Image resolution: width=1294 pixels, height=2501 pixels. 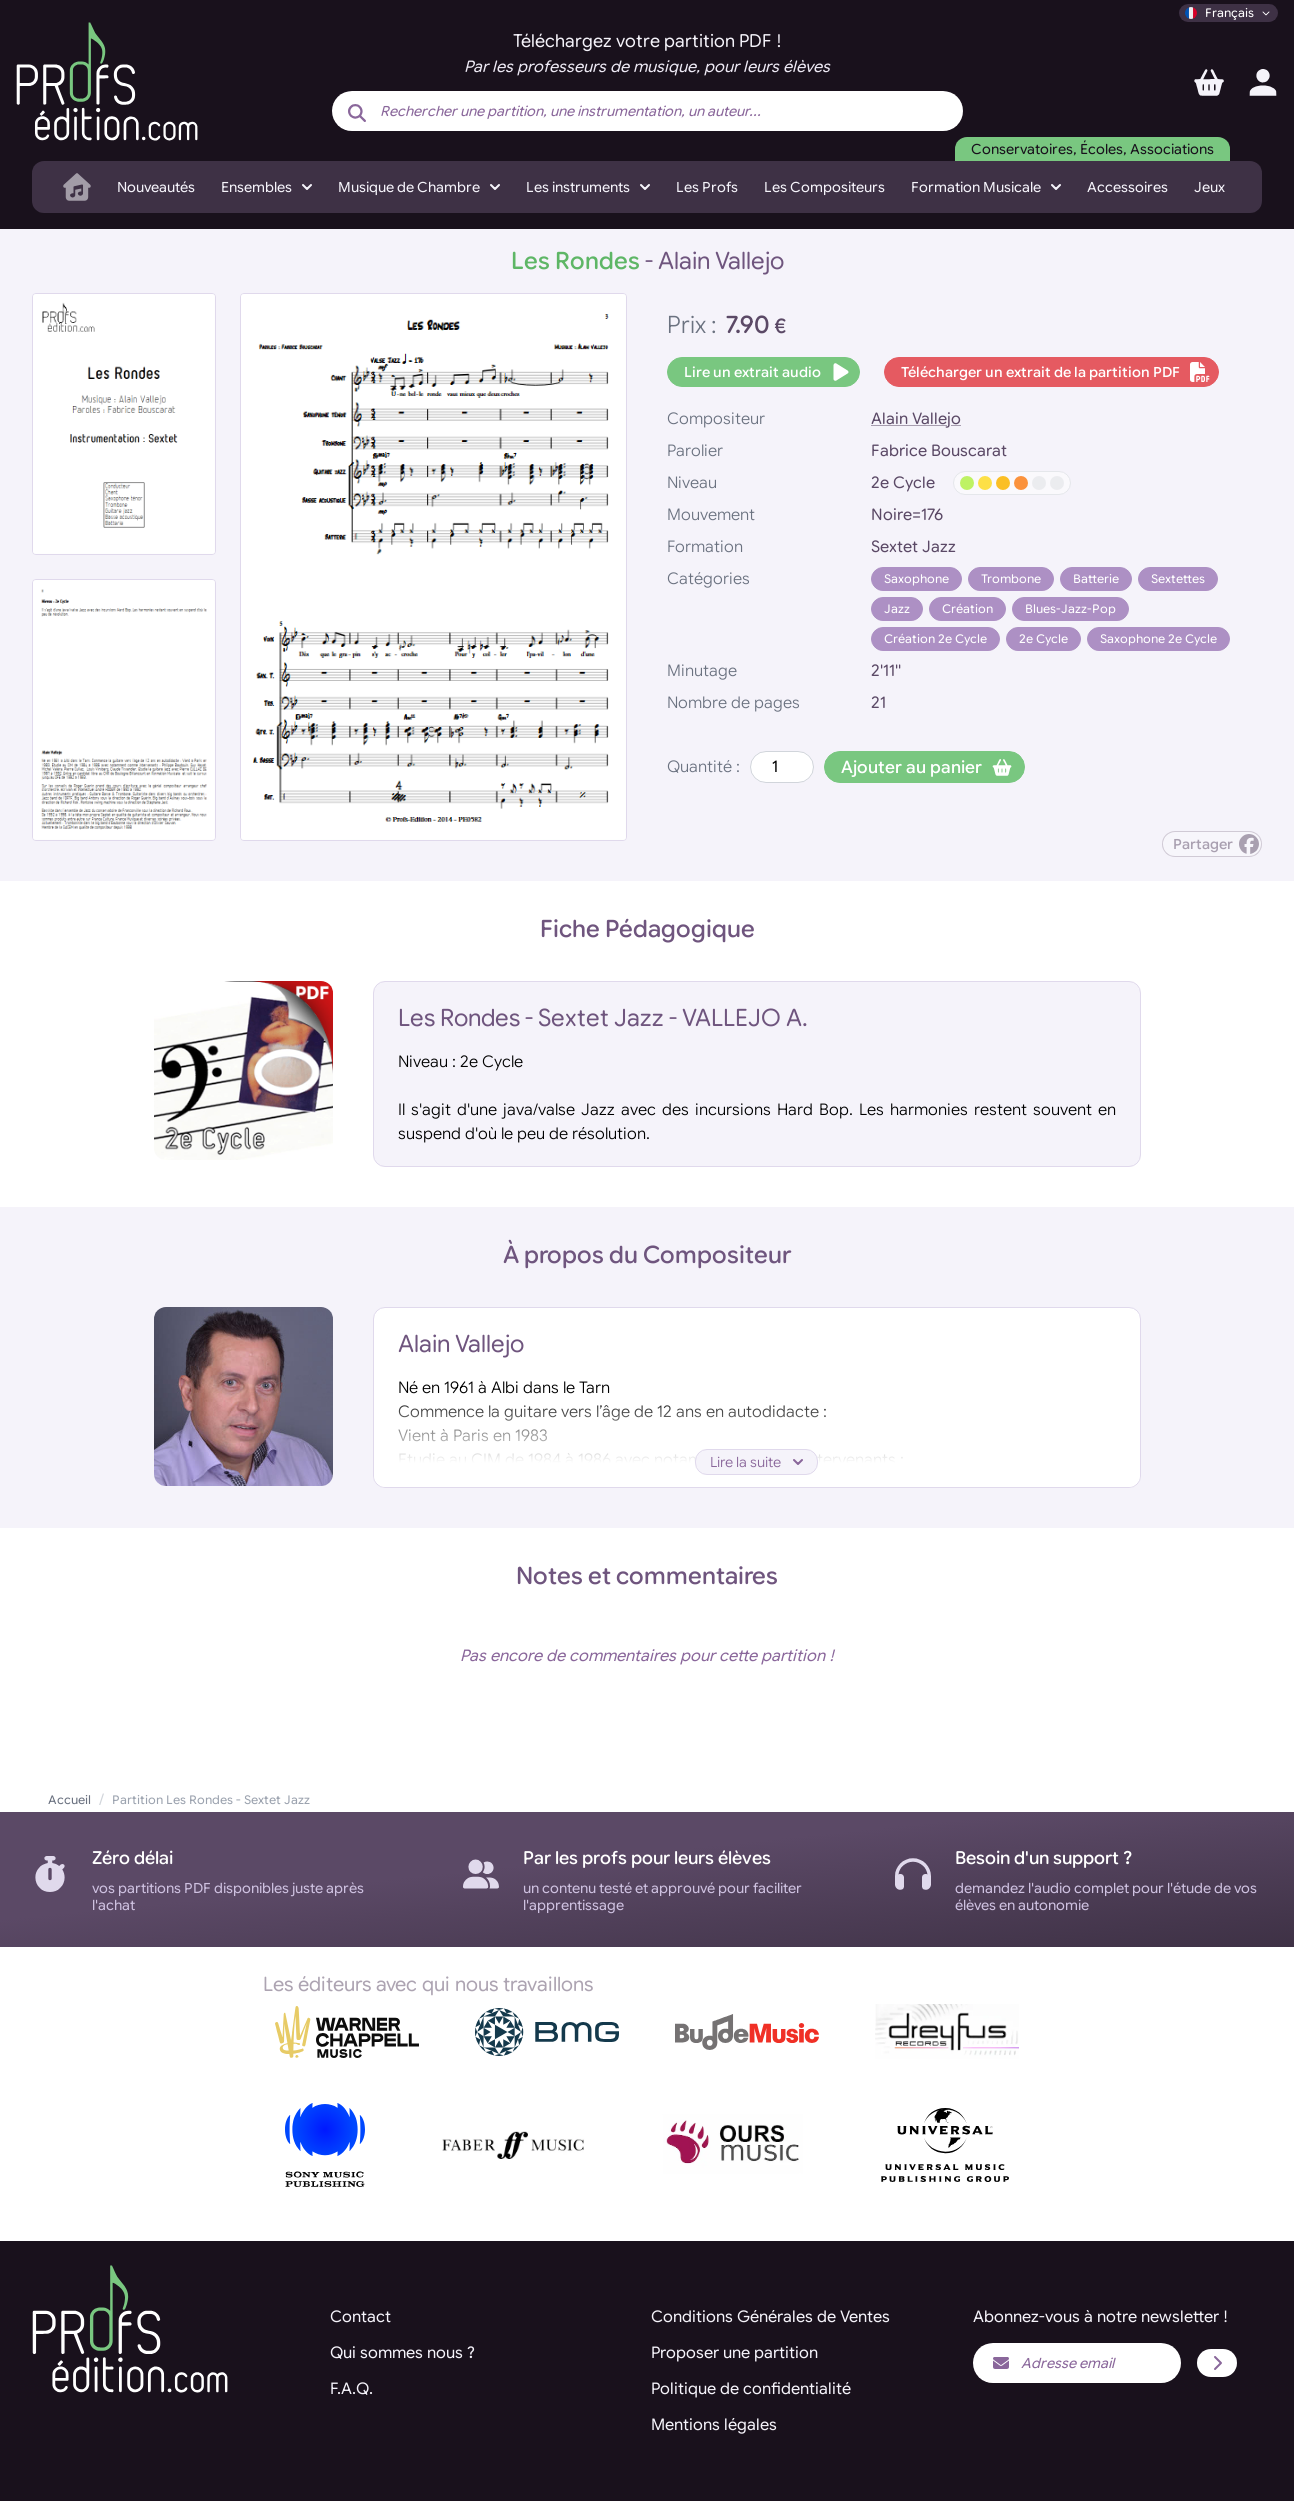 I want to click on Saxophone 2e Cycle, so click(x=1158, y=638).